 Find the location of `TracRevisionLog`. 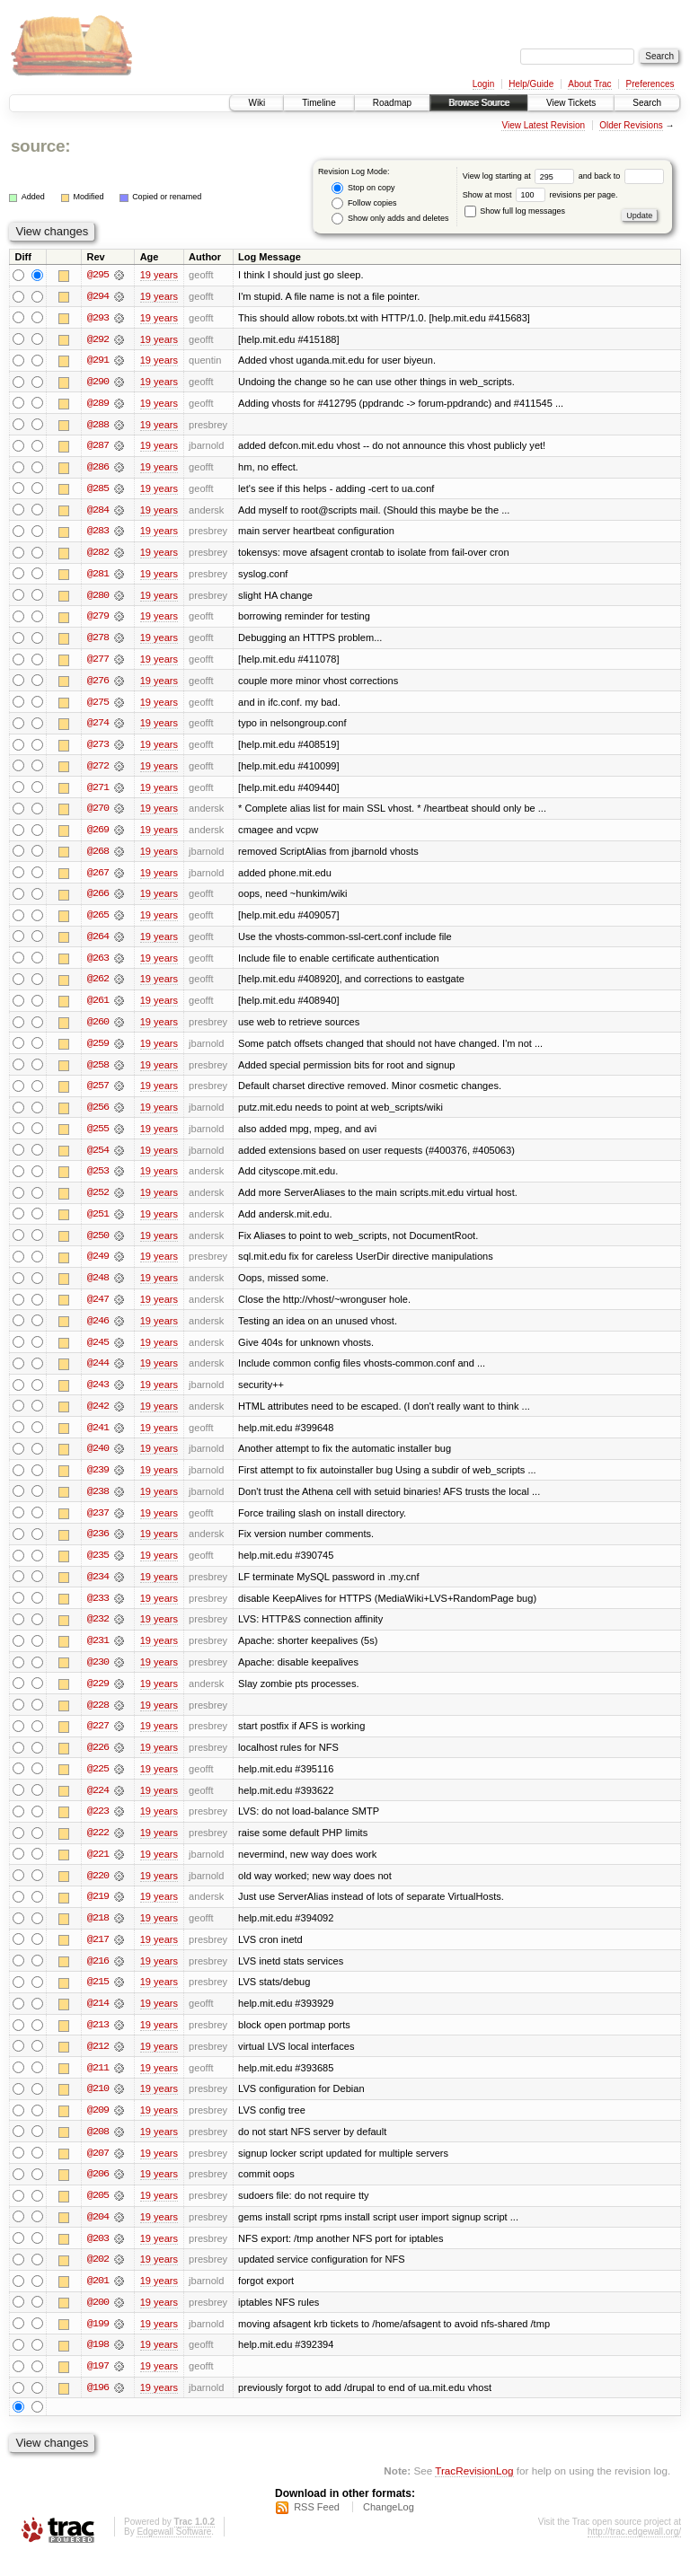

TracRevisionLog is located at coordinates (474, 2491).